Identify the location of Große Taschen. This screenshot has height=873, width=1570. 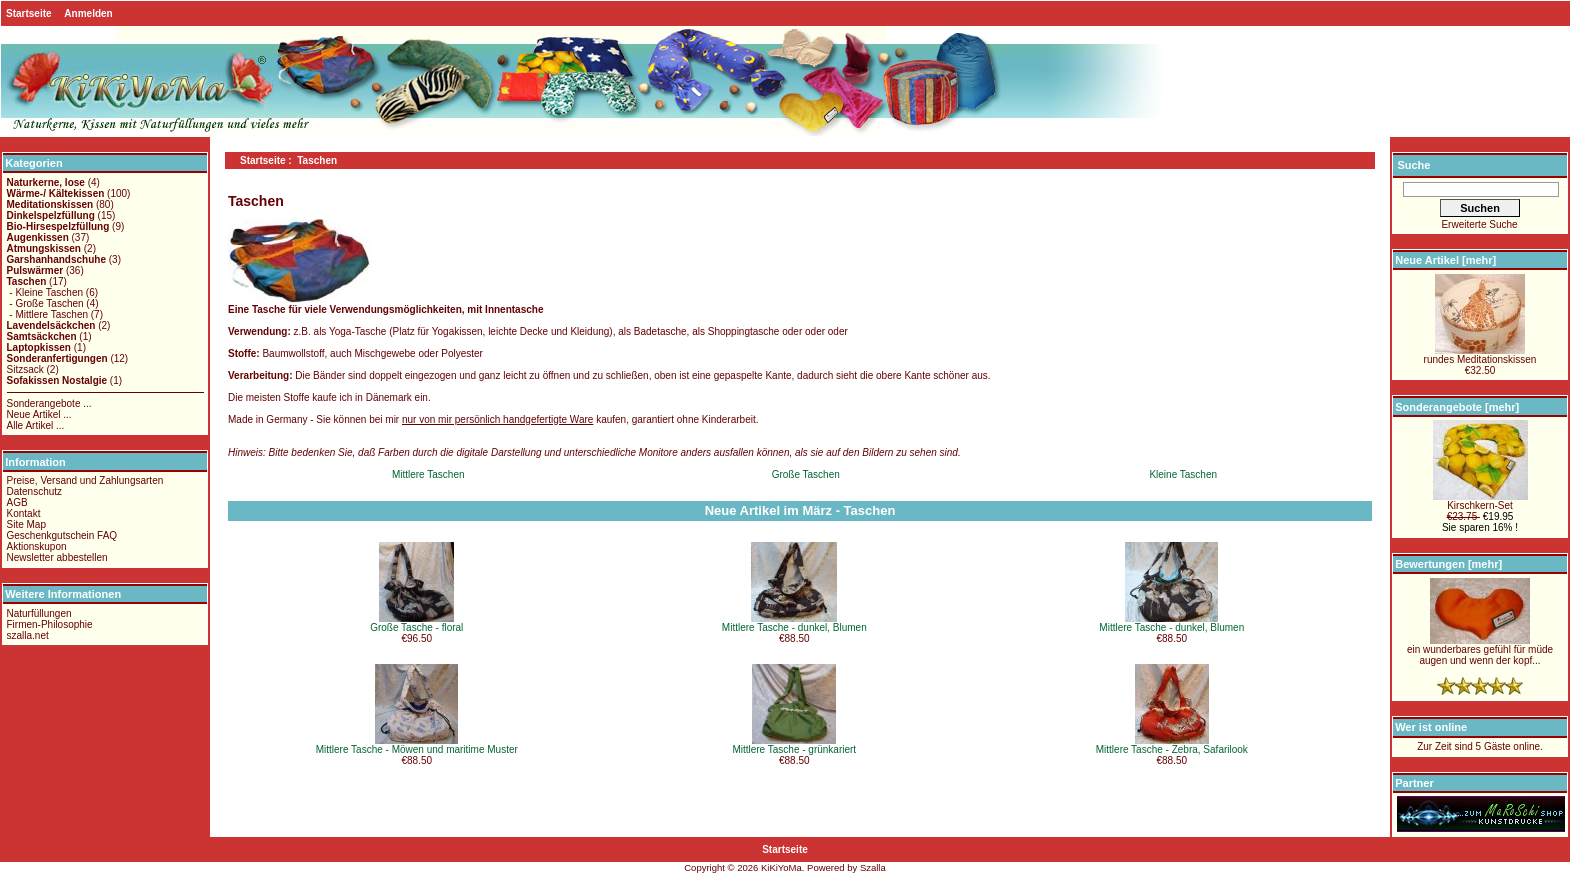
(806, 474).